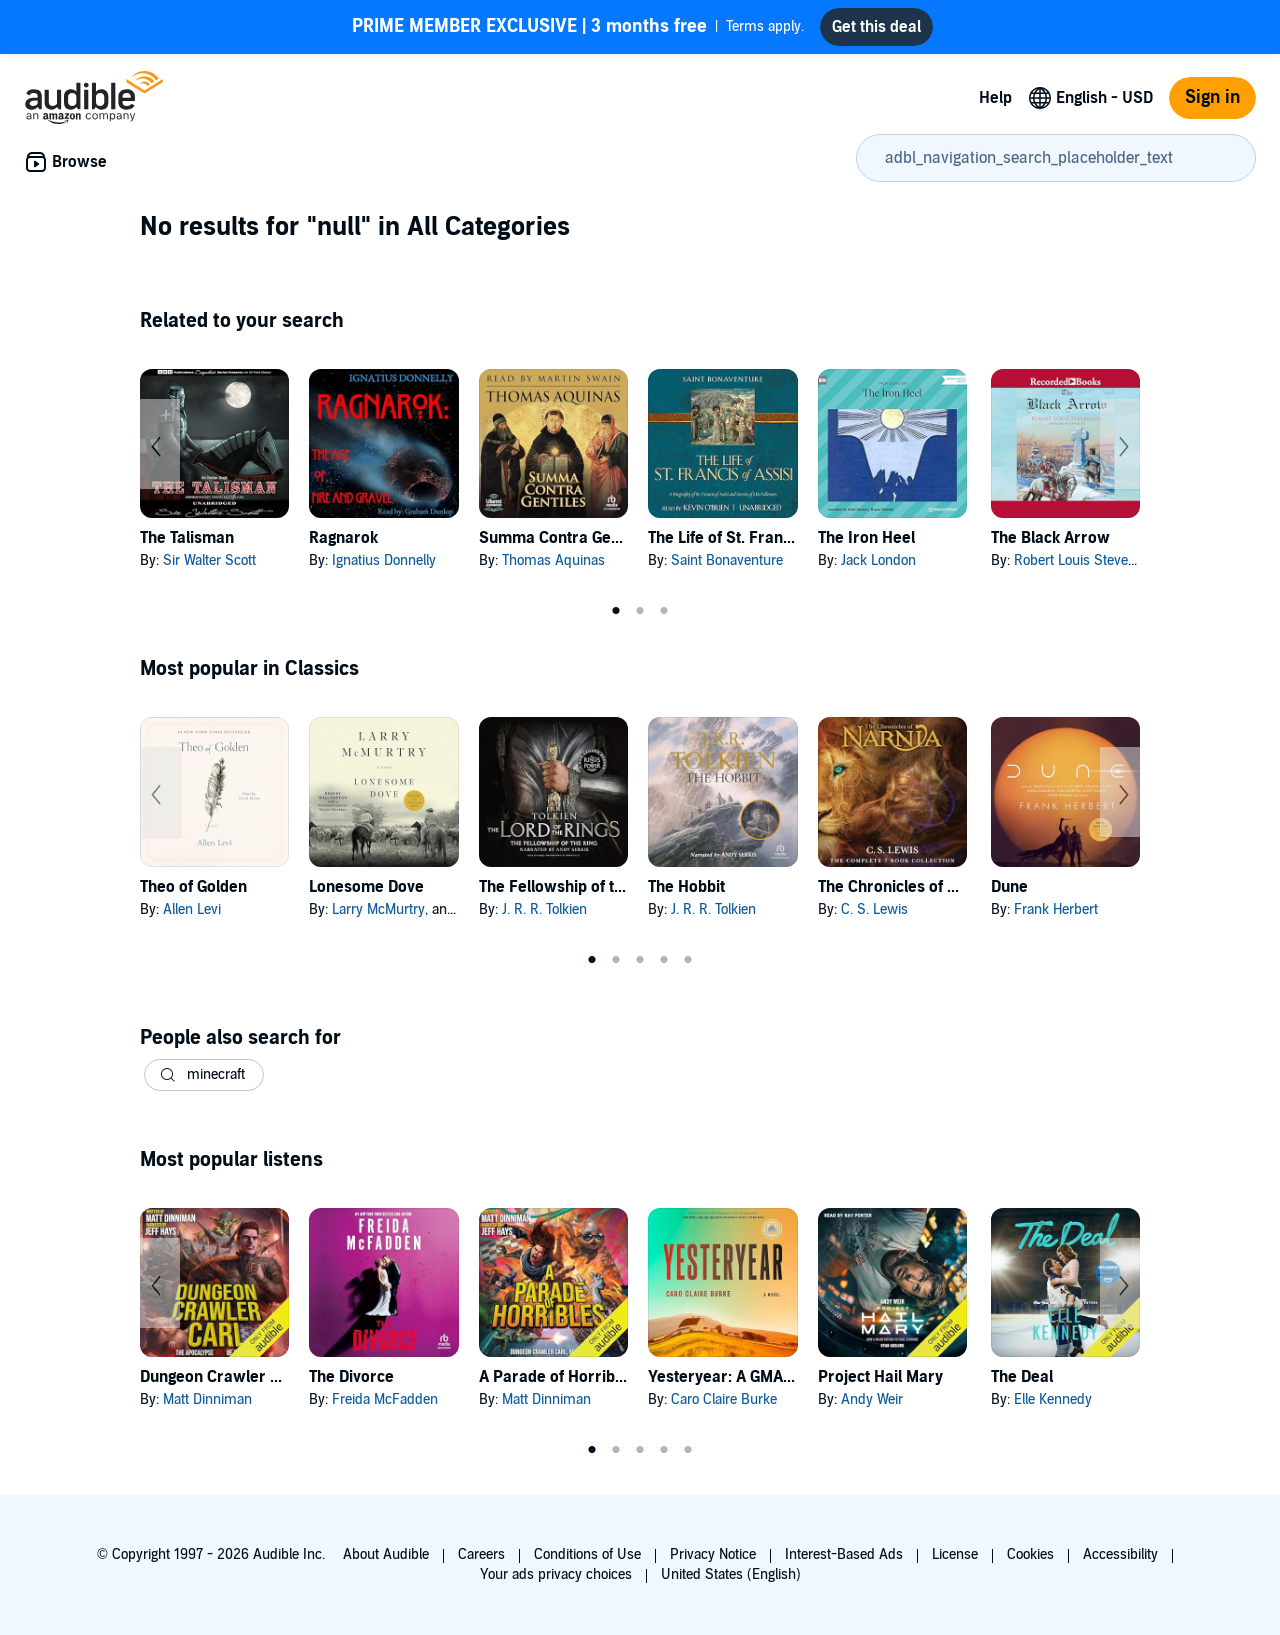 The image size is (1280, 1635). What do you see at coordinates (878, 560) in the screenshot?
I see `Jack London` at bounding box center [878, 560].